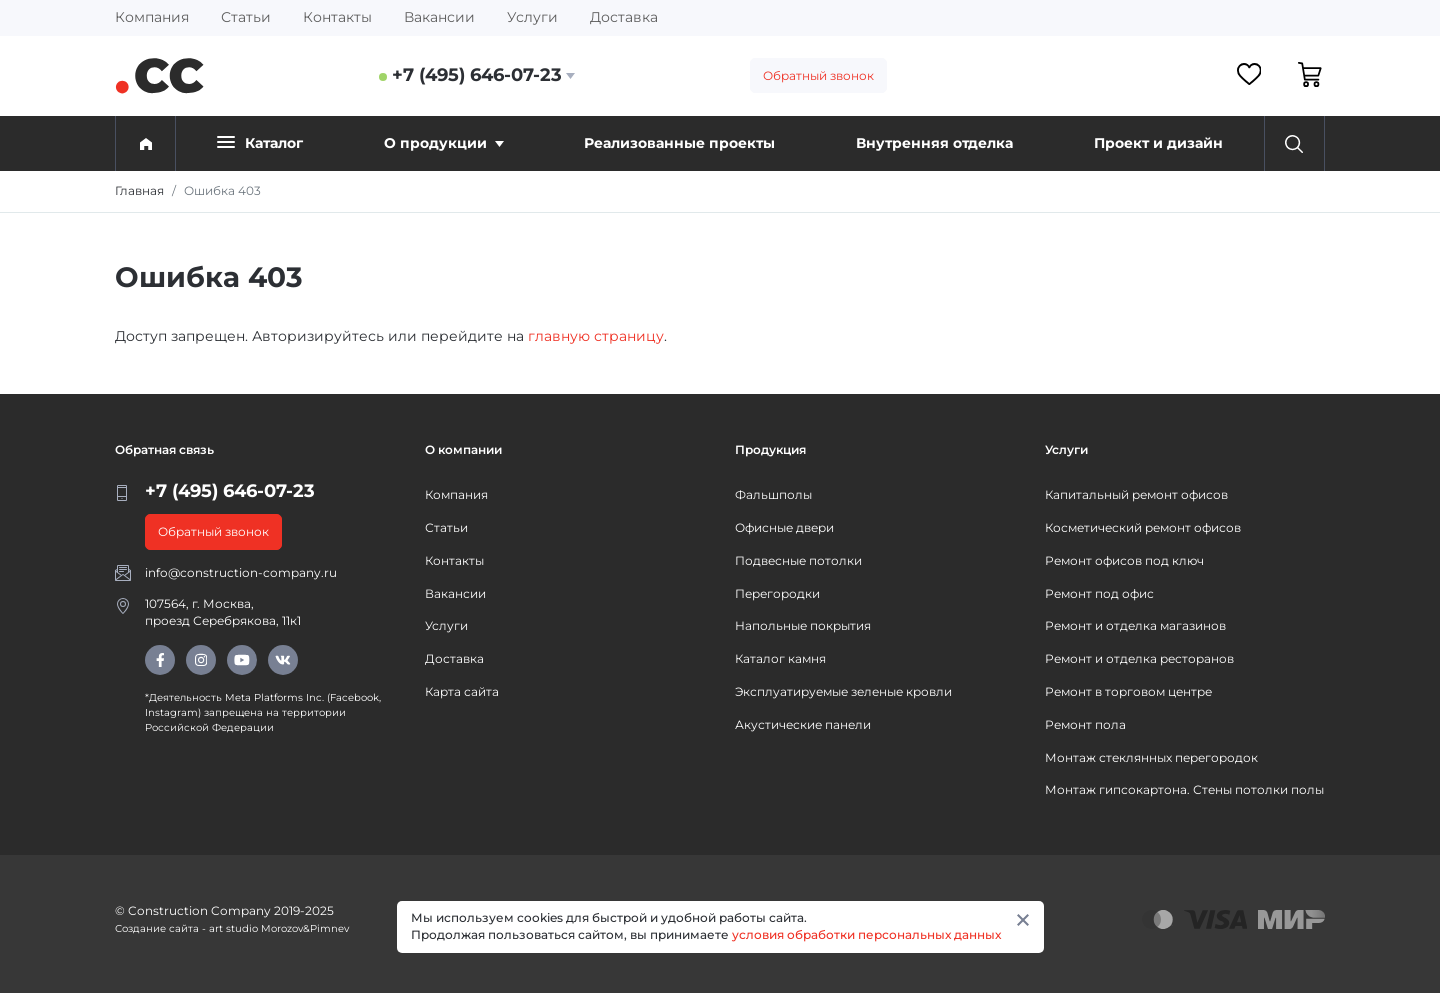  I want to click on Обратный звонок, so click(818, 75).